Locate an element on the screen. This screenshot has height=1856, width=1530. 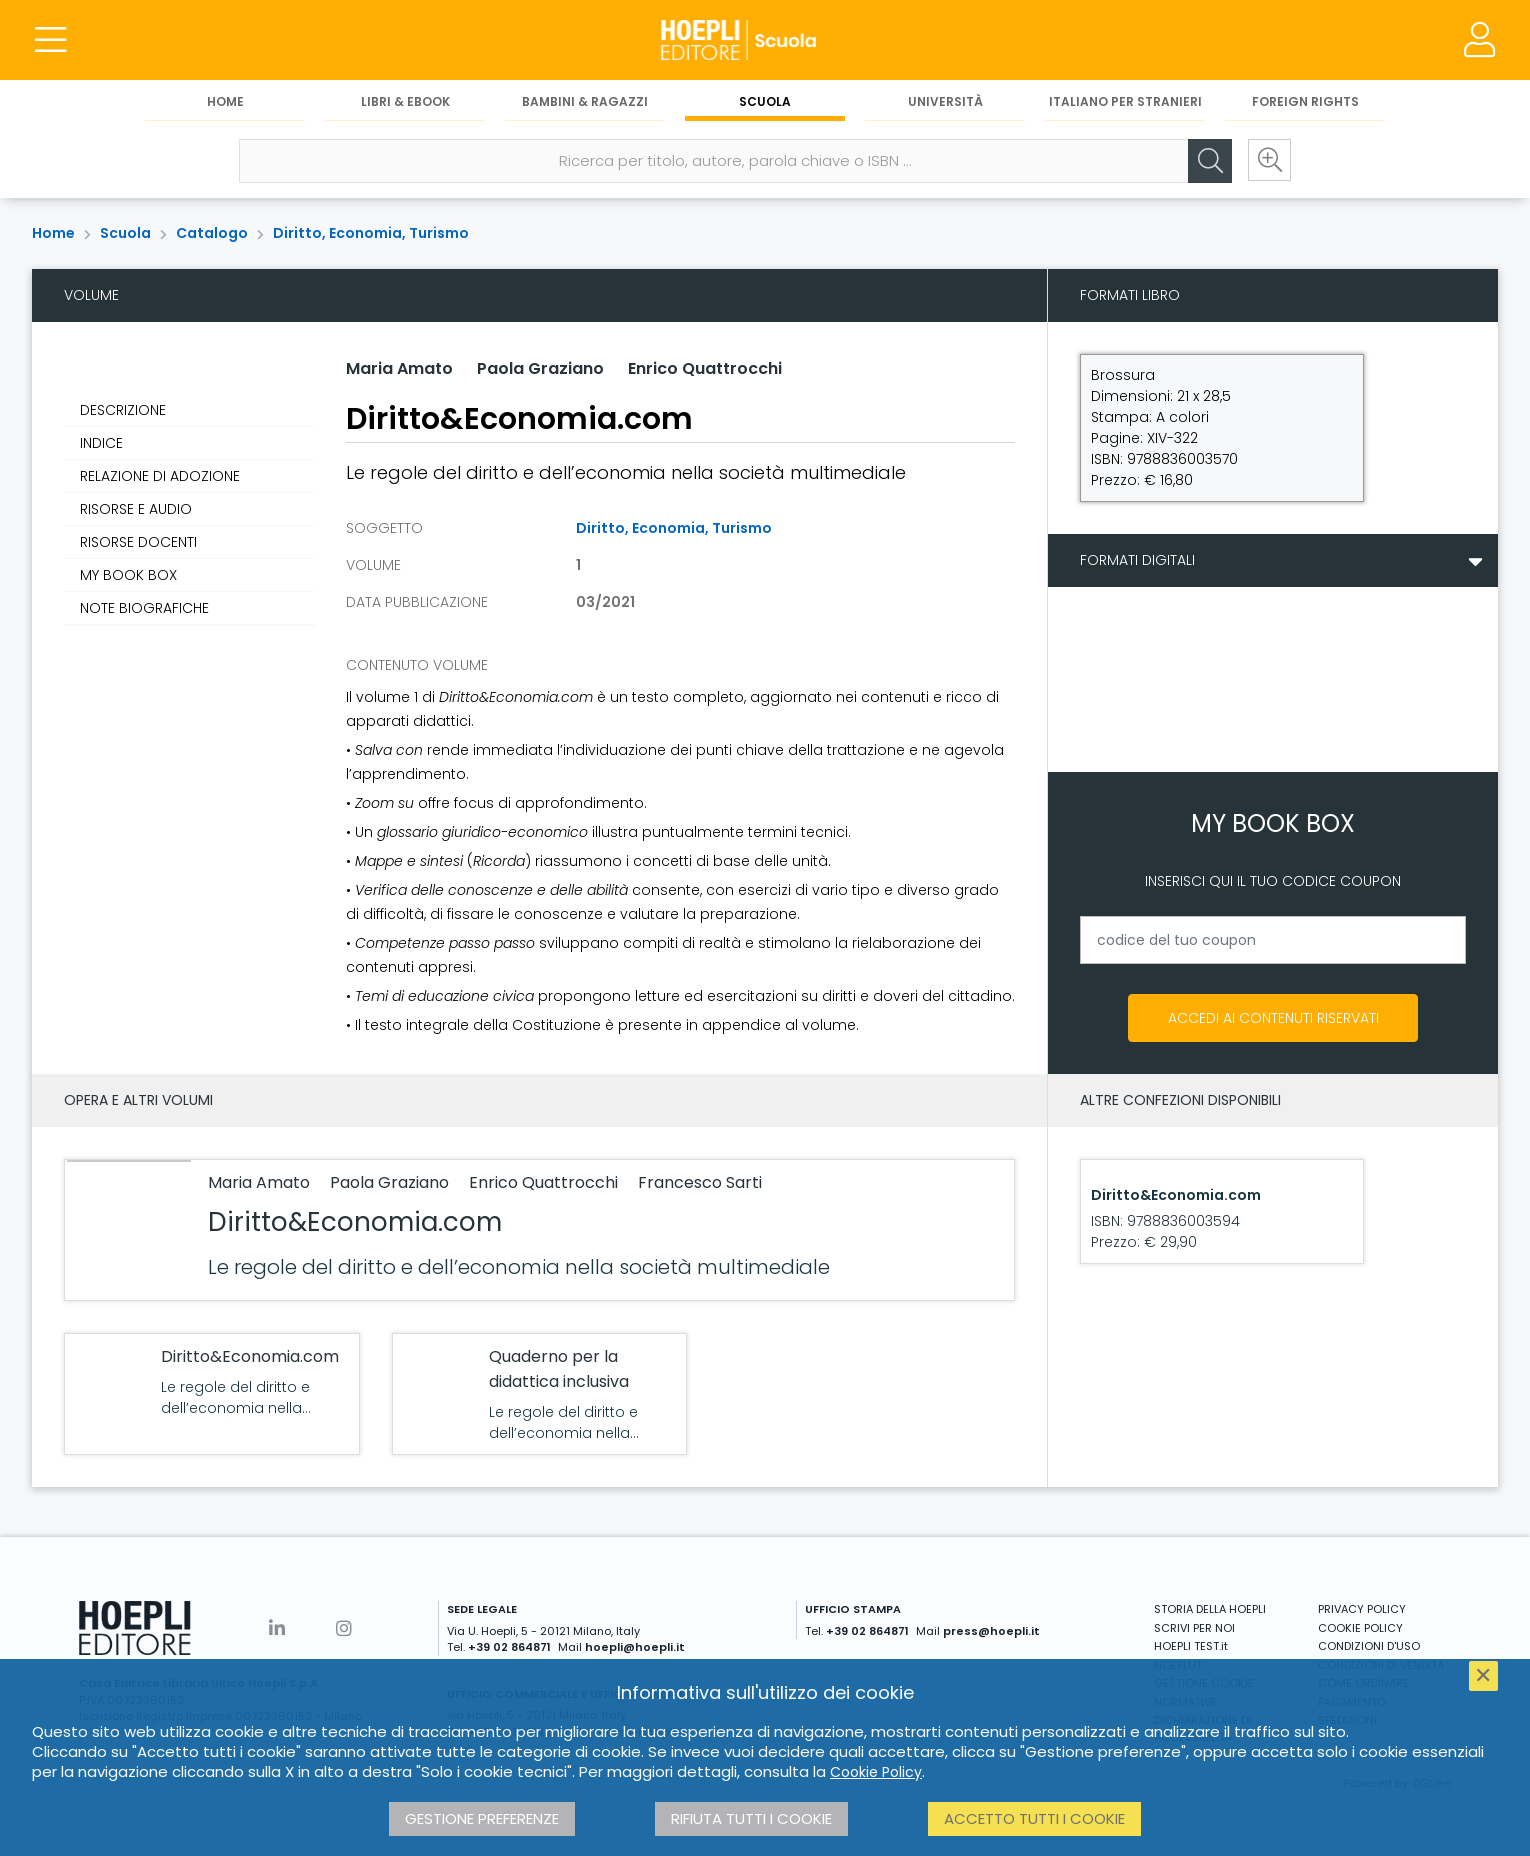
Catalogo is located at coordinates (212, 233).